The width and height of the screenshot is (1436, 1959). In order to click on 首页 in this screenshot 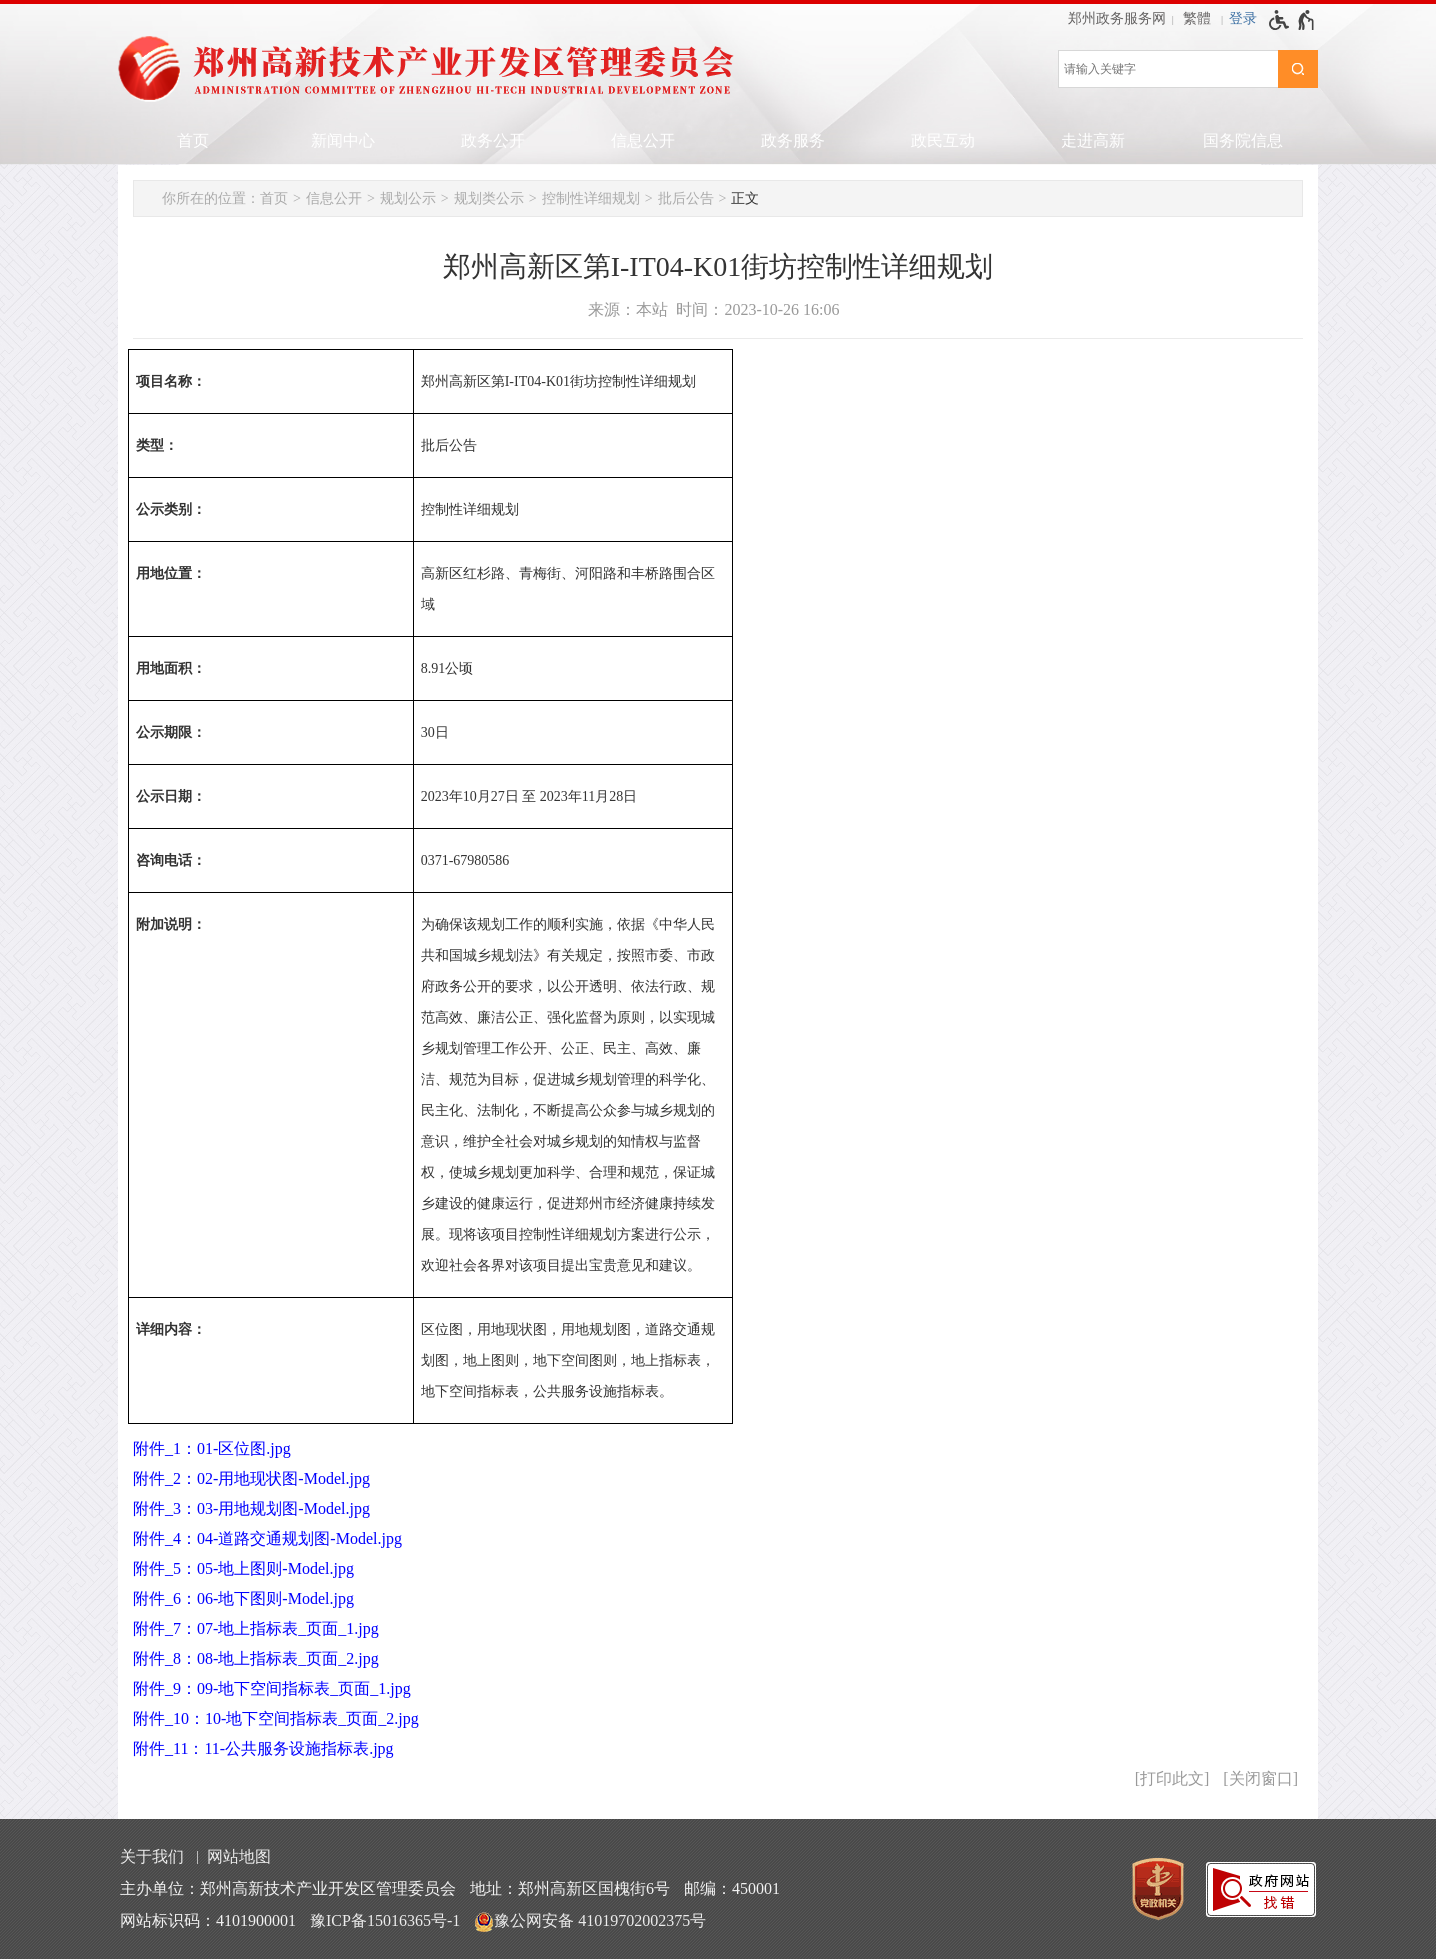, I will do `click(193, 140)`.